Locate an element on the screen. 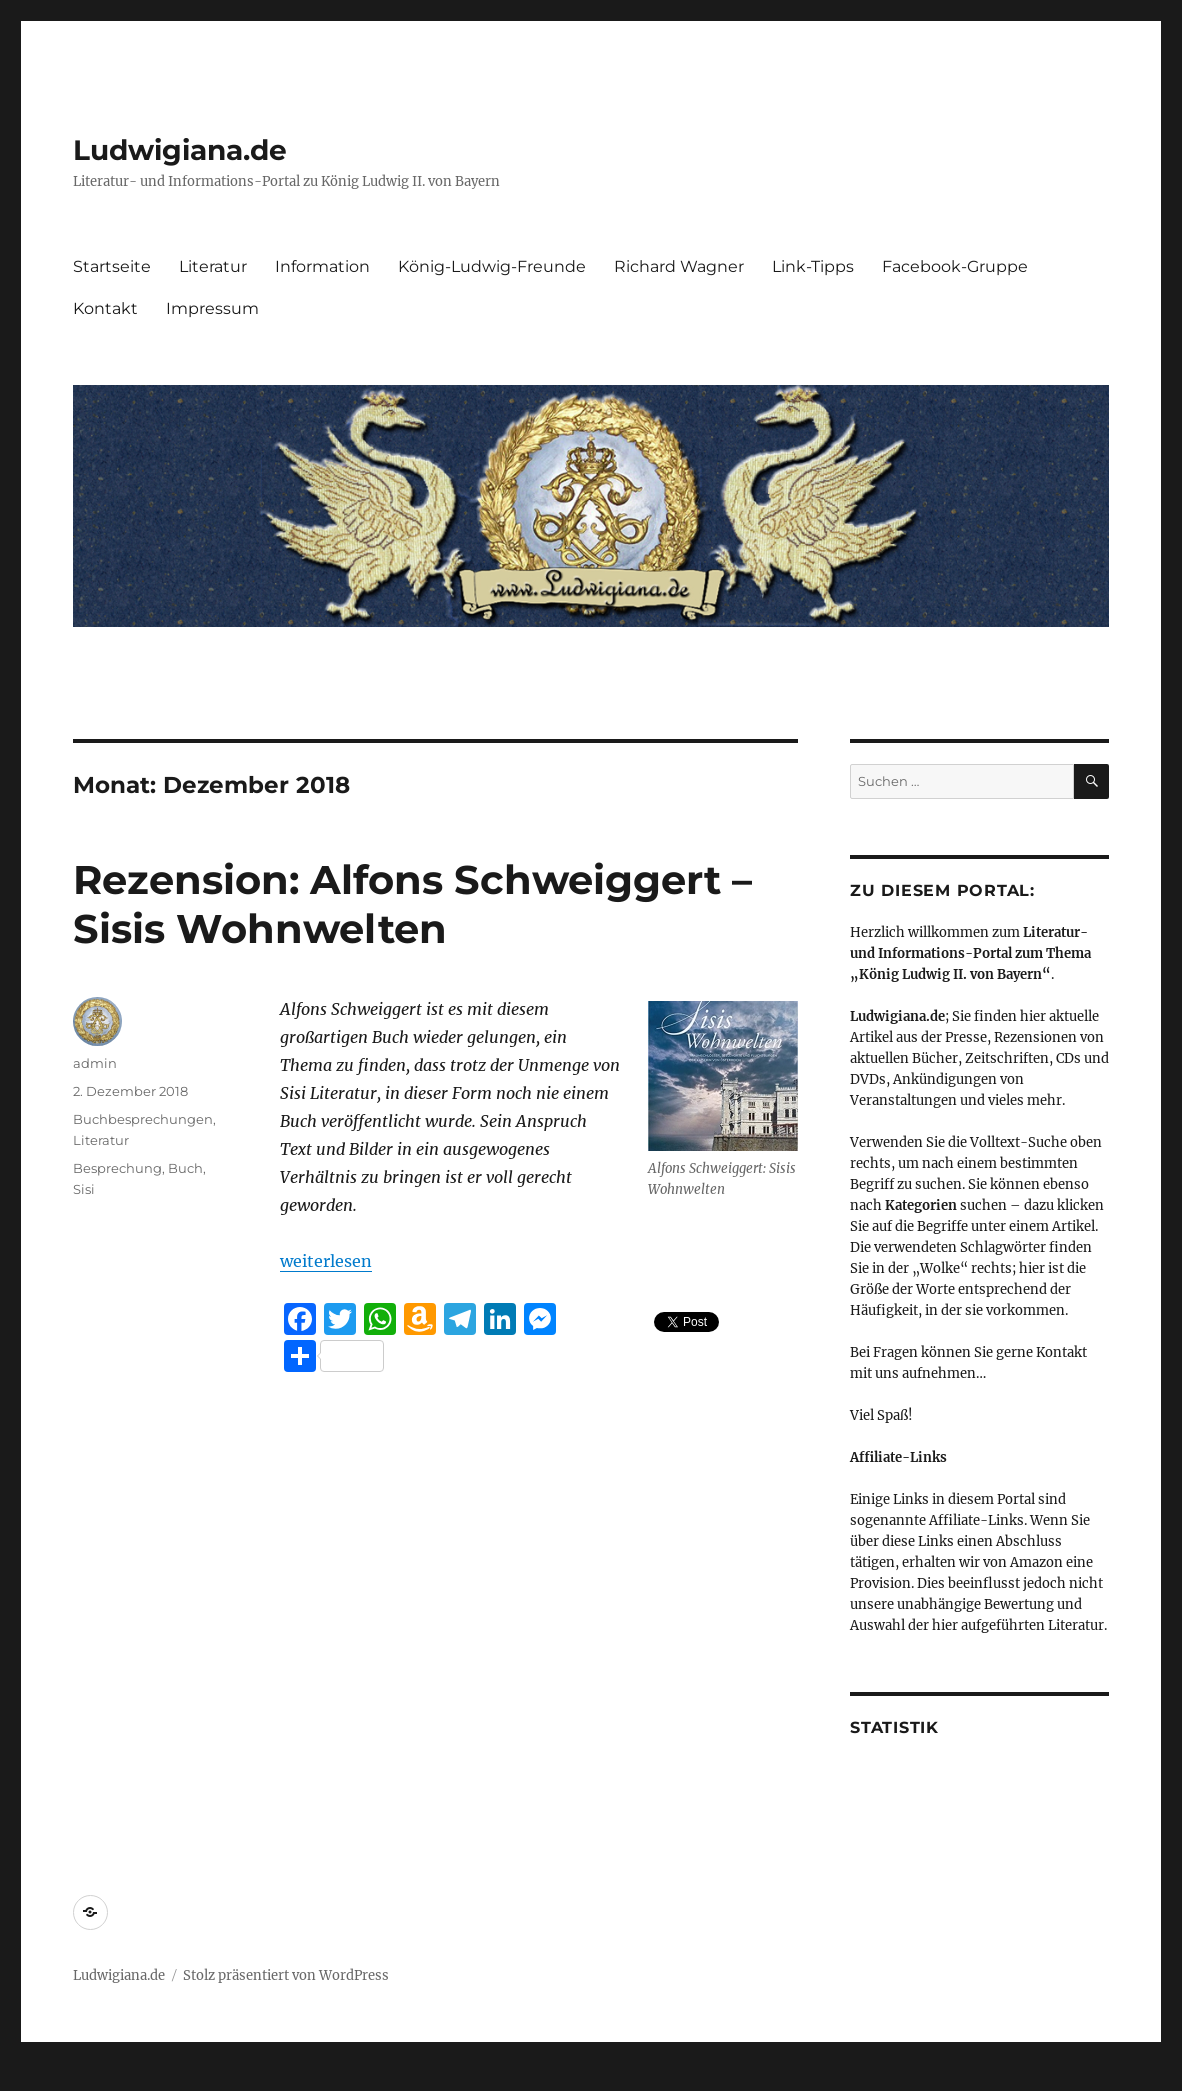  Literatur is located at coordinates (213, 266).